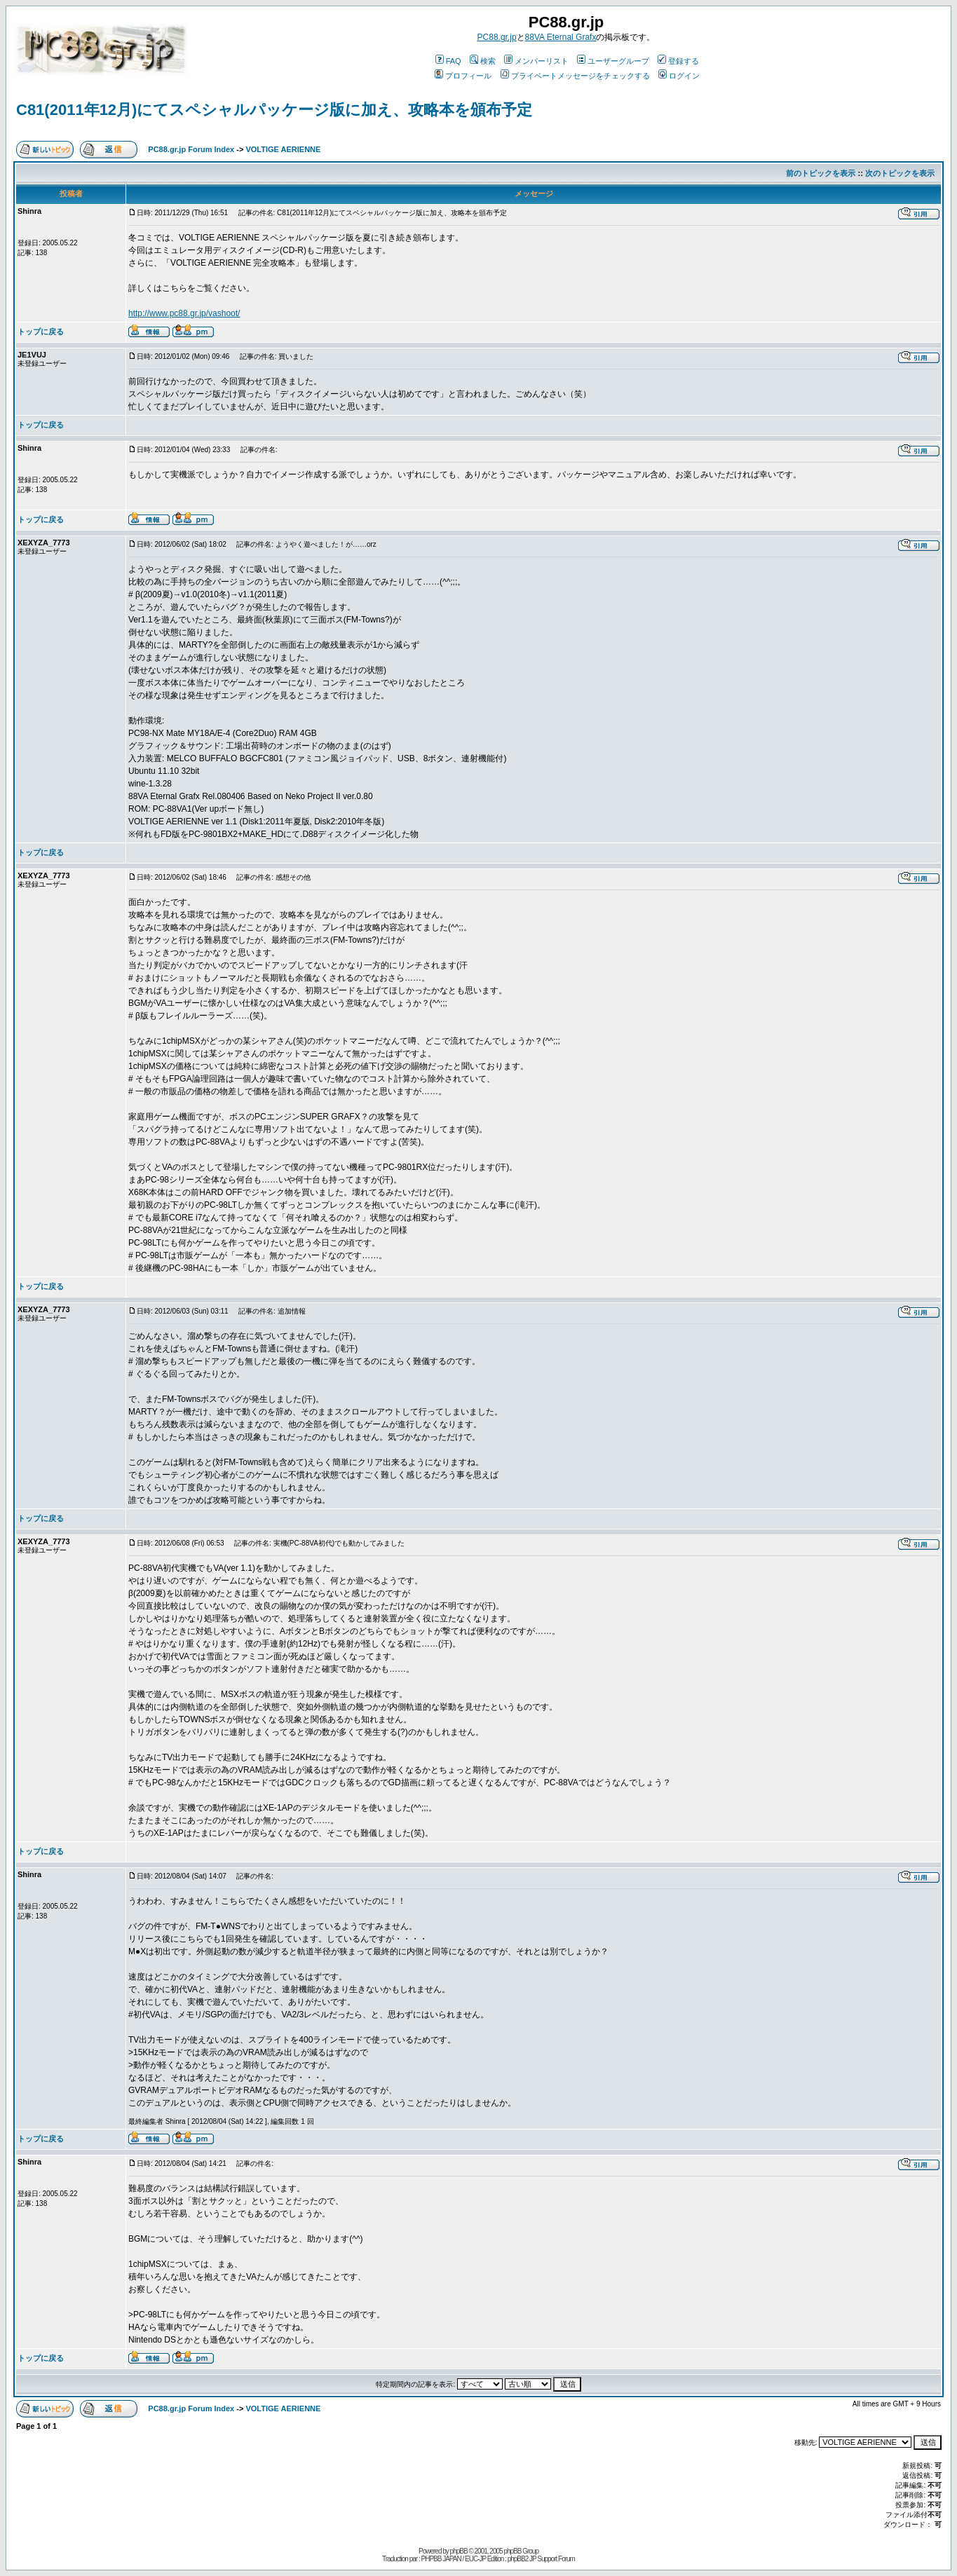 The height and width of the screenshot is (2576, 957). Describe the element at coordinates (463, 75) in the screenshot. I see `プロフィール` at that location.